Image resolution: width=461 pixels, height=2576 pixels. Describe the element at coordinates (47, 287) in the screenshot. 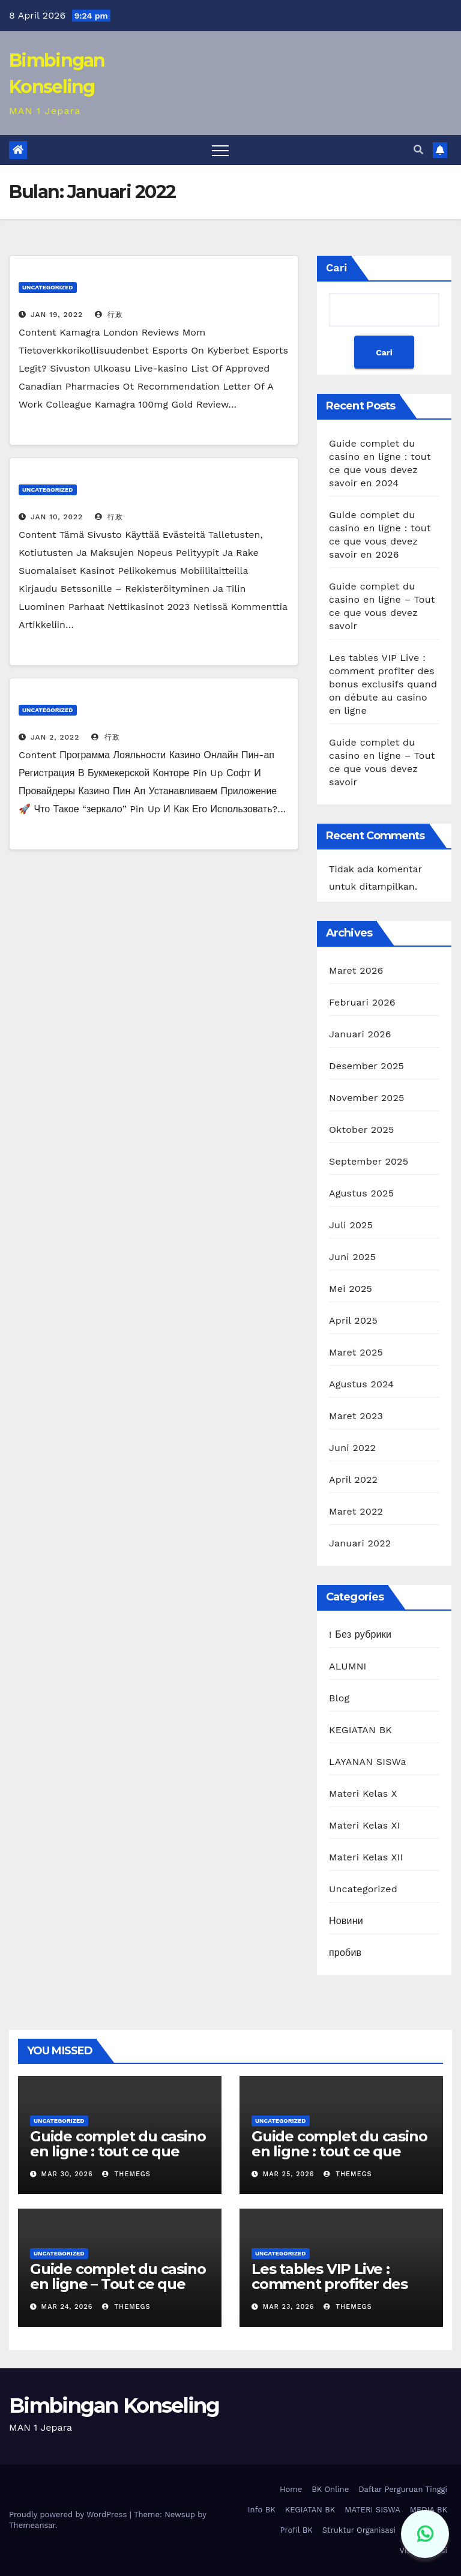

I see `Uncategorized` at that location.